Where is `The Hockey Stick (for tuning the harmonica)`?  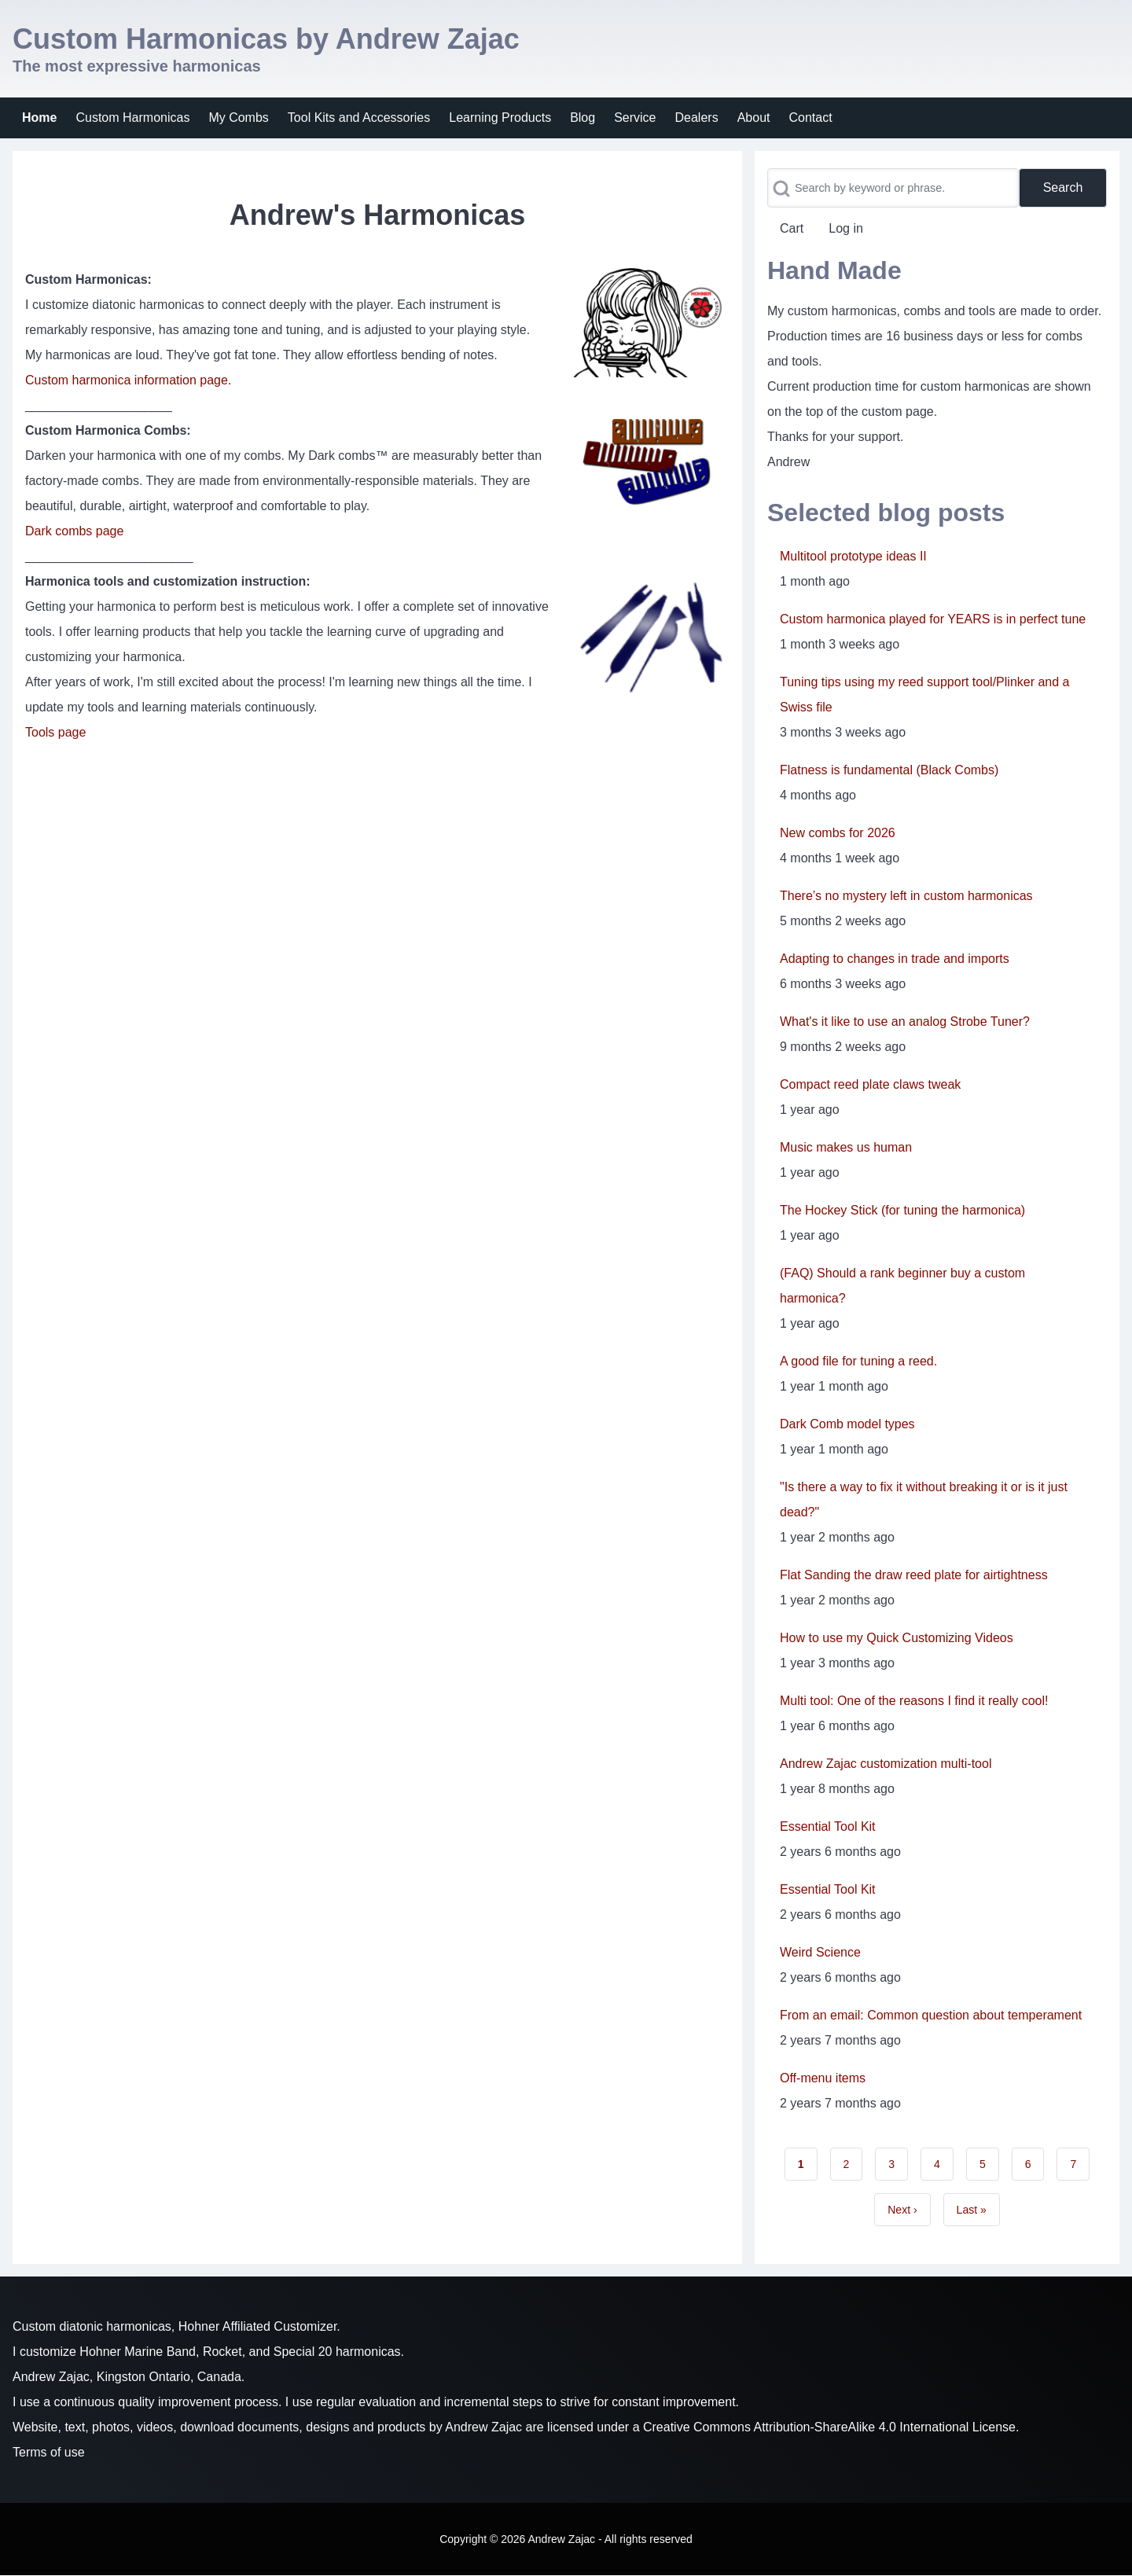
The Hockey Stick (for tuning the harmonica) is located at coordinates (902, 1210).